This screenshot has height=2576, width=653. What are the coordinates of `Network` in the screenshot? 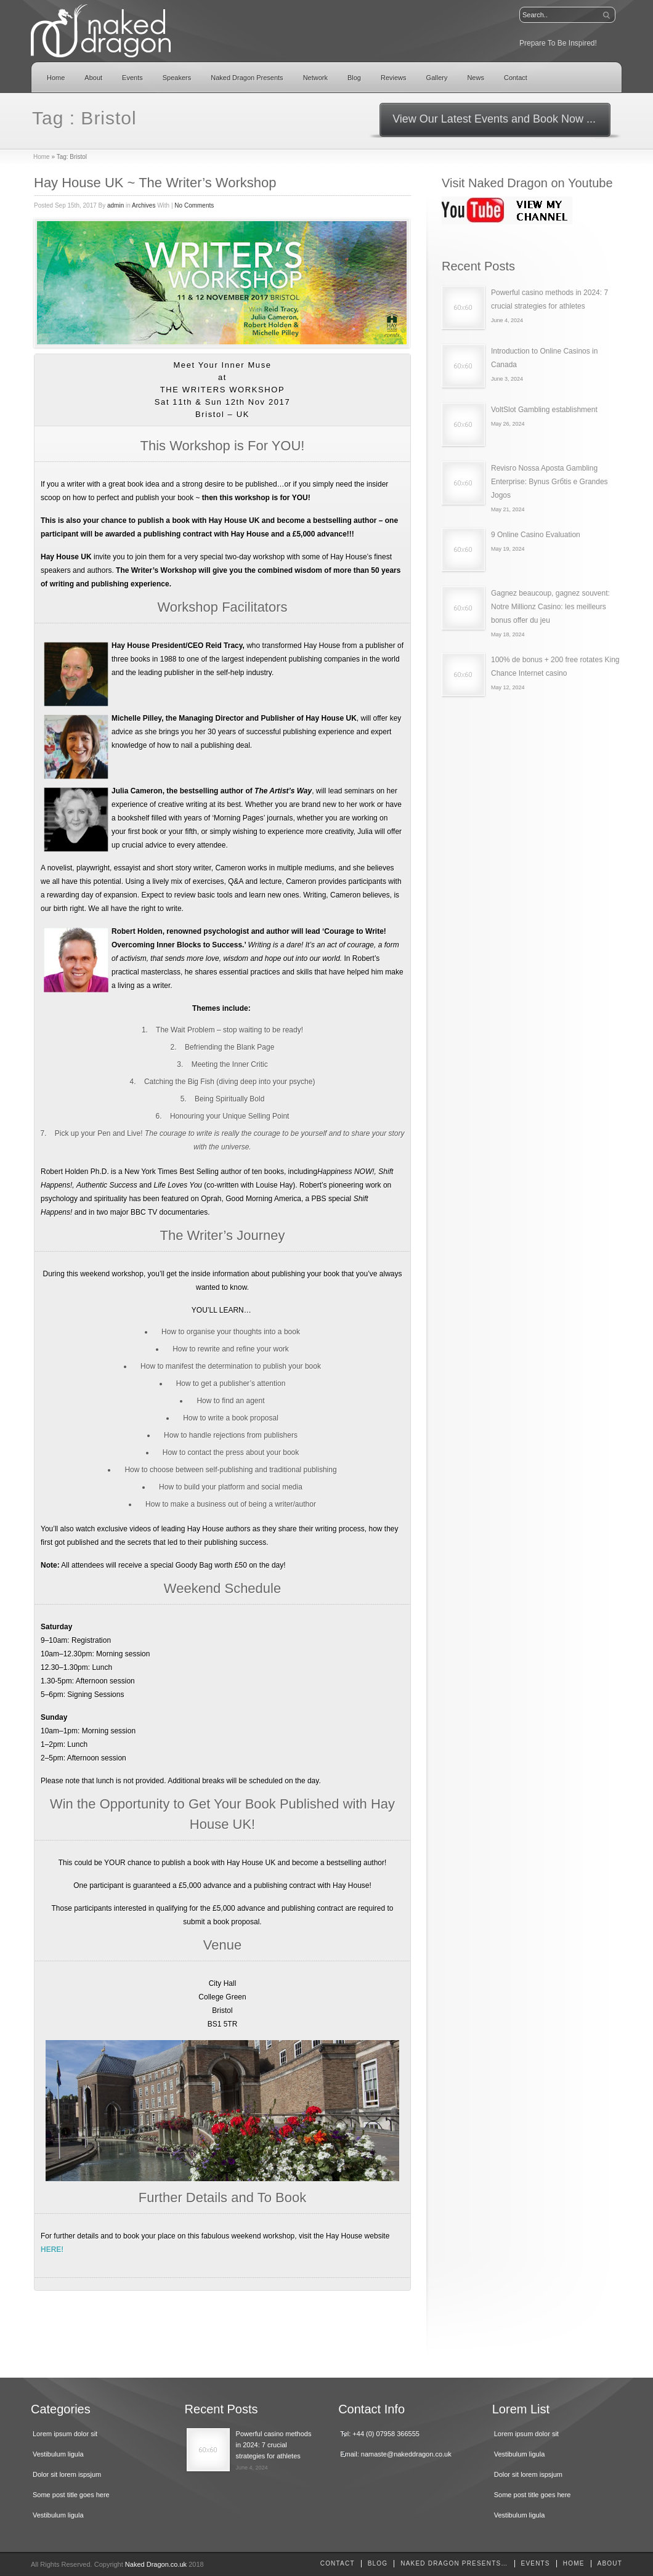 It's located at (315, 77).